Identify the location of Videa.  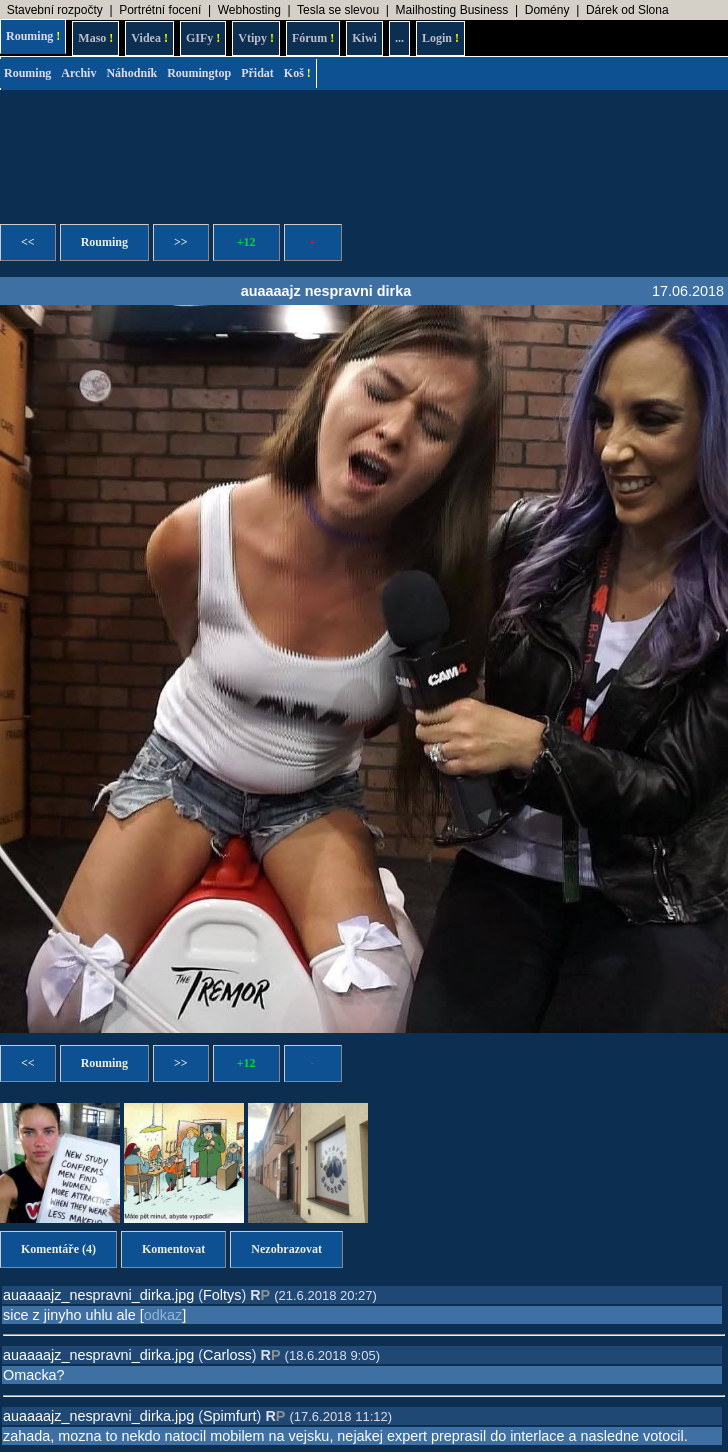
(149, 38).